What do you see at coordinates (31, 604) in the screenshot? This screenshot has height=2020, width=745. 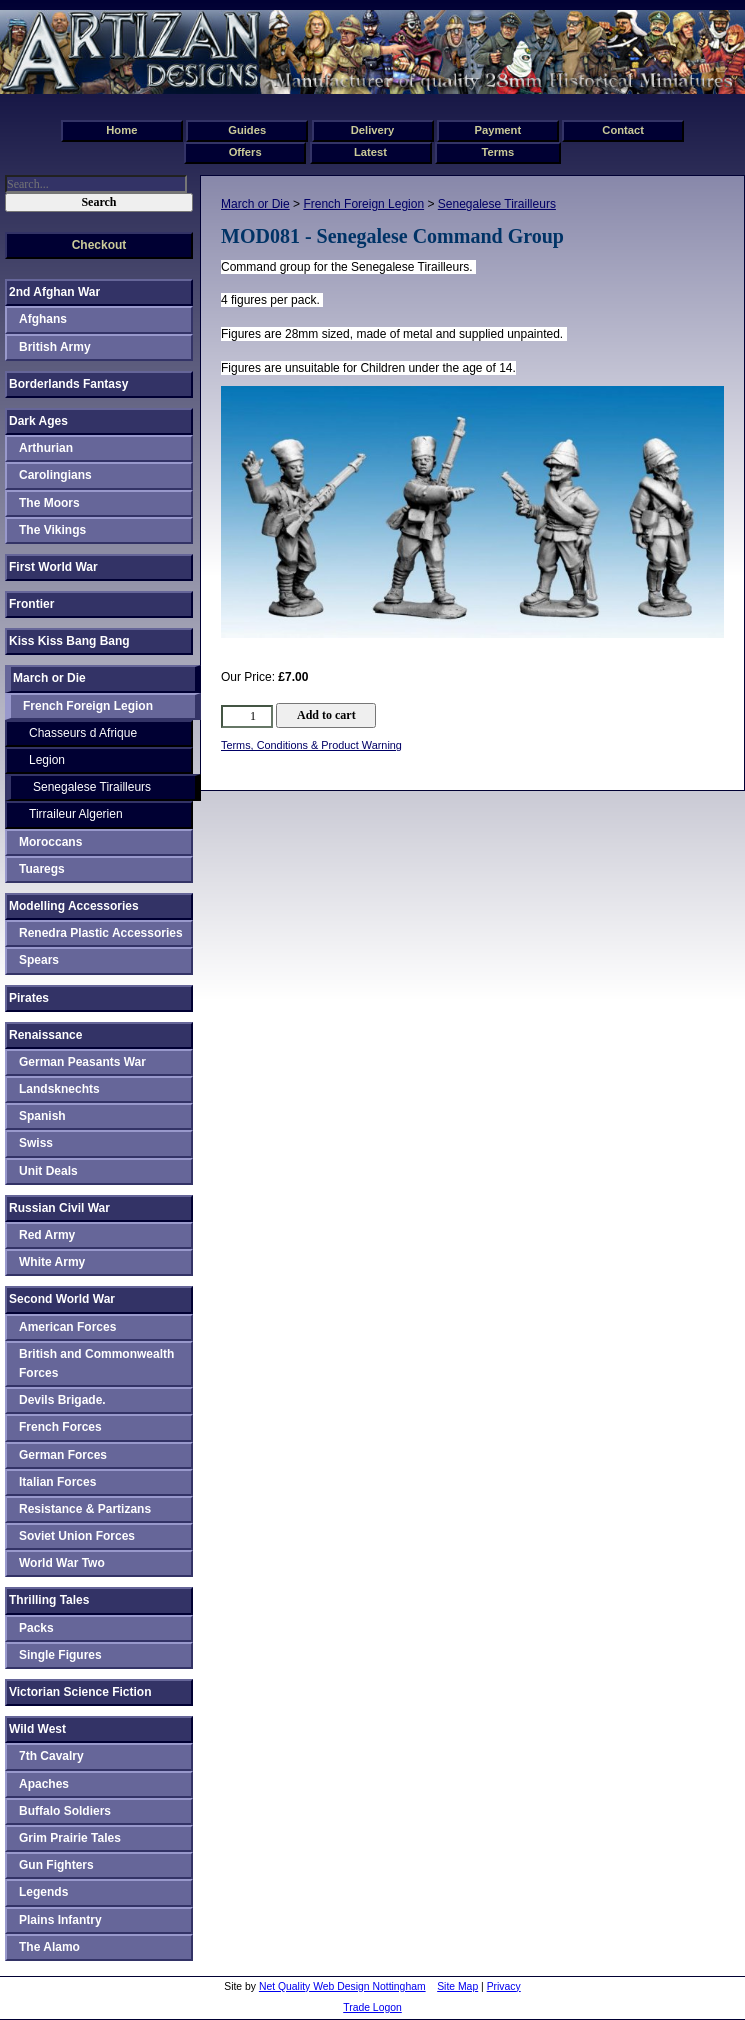 I see `Frontier` at bounding box center [31, 604].